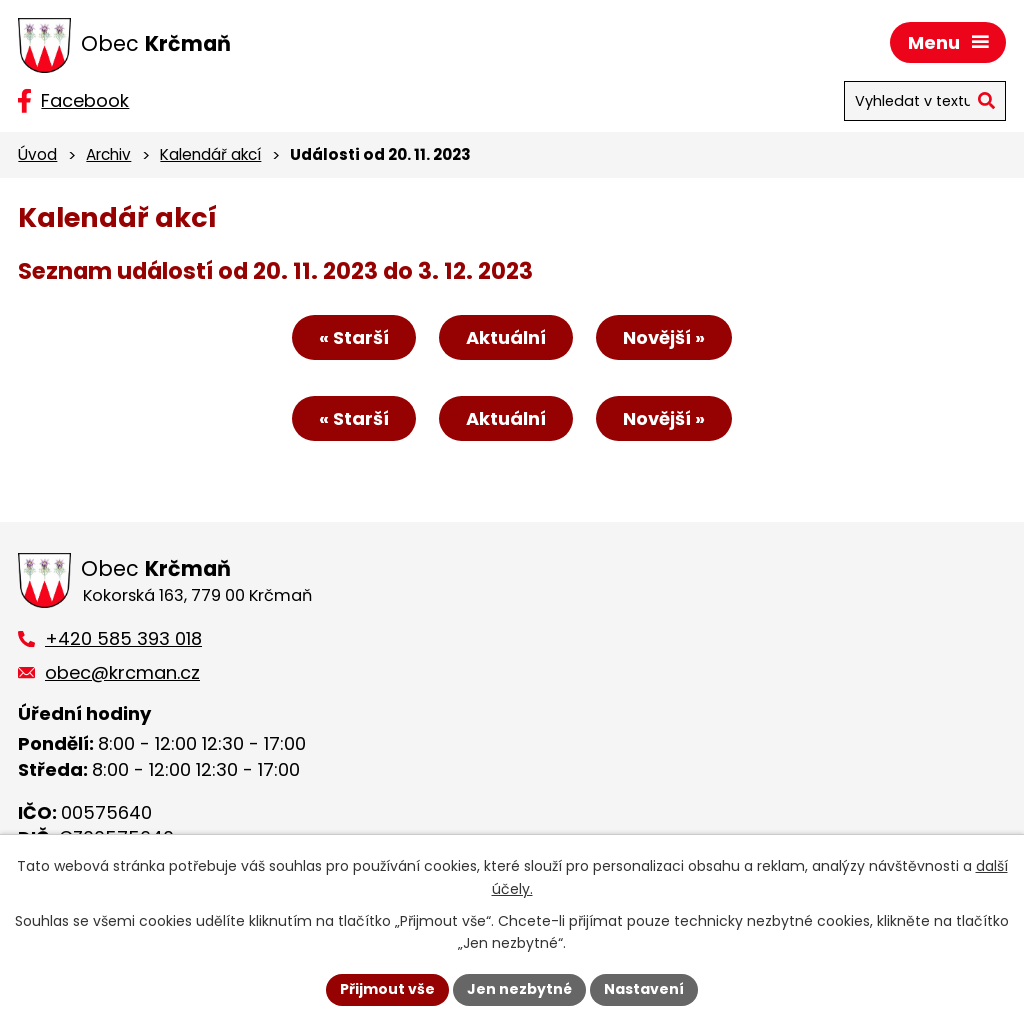 The height and width of the screenshot is (1025, 1024). Describe the element at coordinates (387, 989) in the screenshot. I see `Přijmout vše` at that location.